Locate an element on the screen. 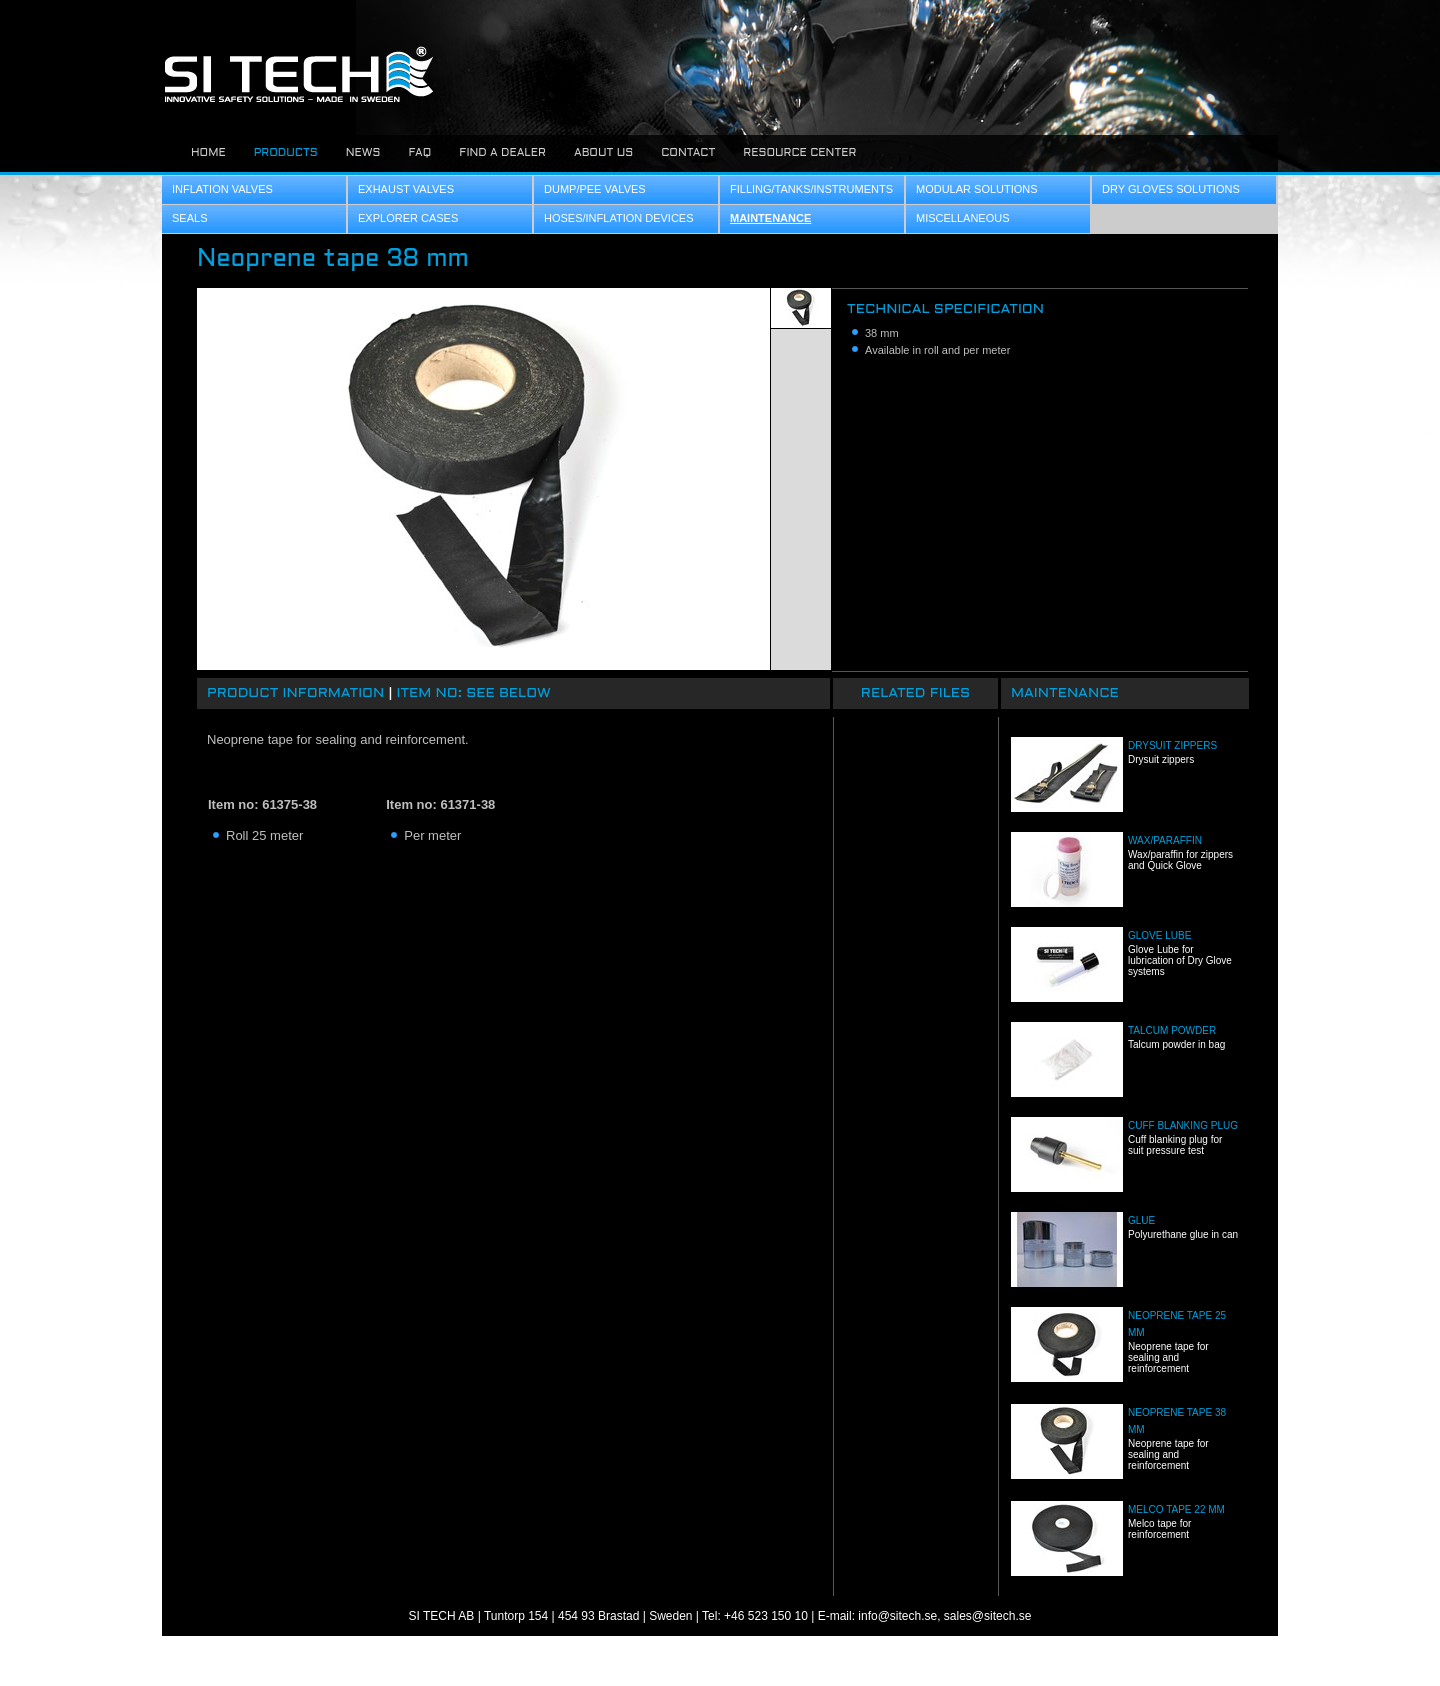  Find a dealer is located at coordinates (502, 153).